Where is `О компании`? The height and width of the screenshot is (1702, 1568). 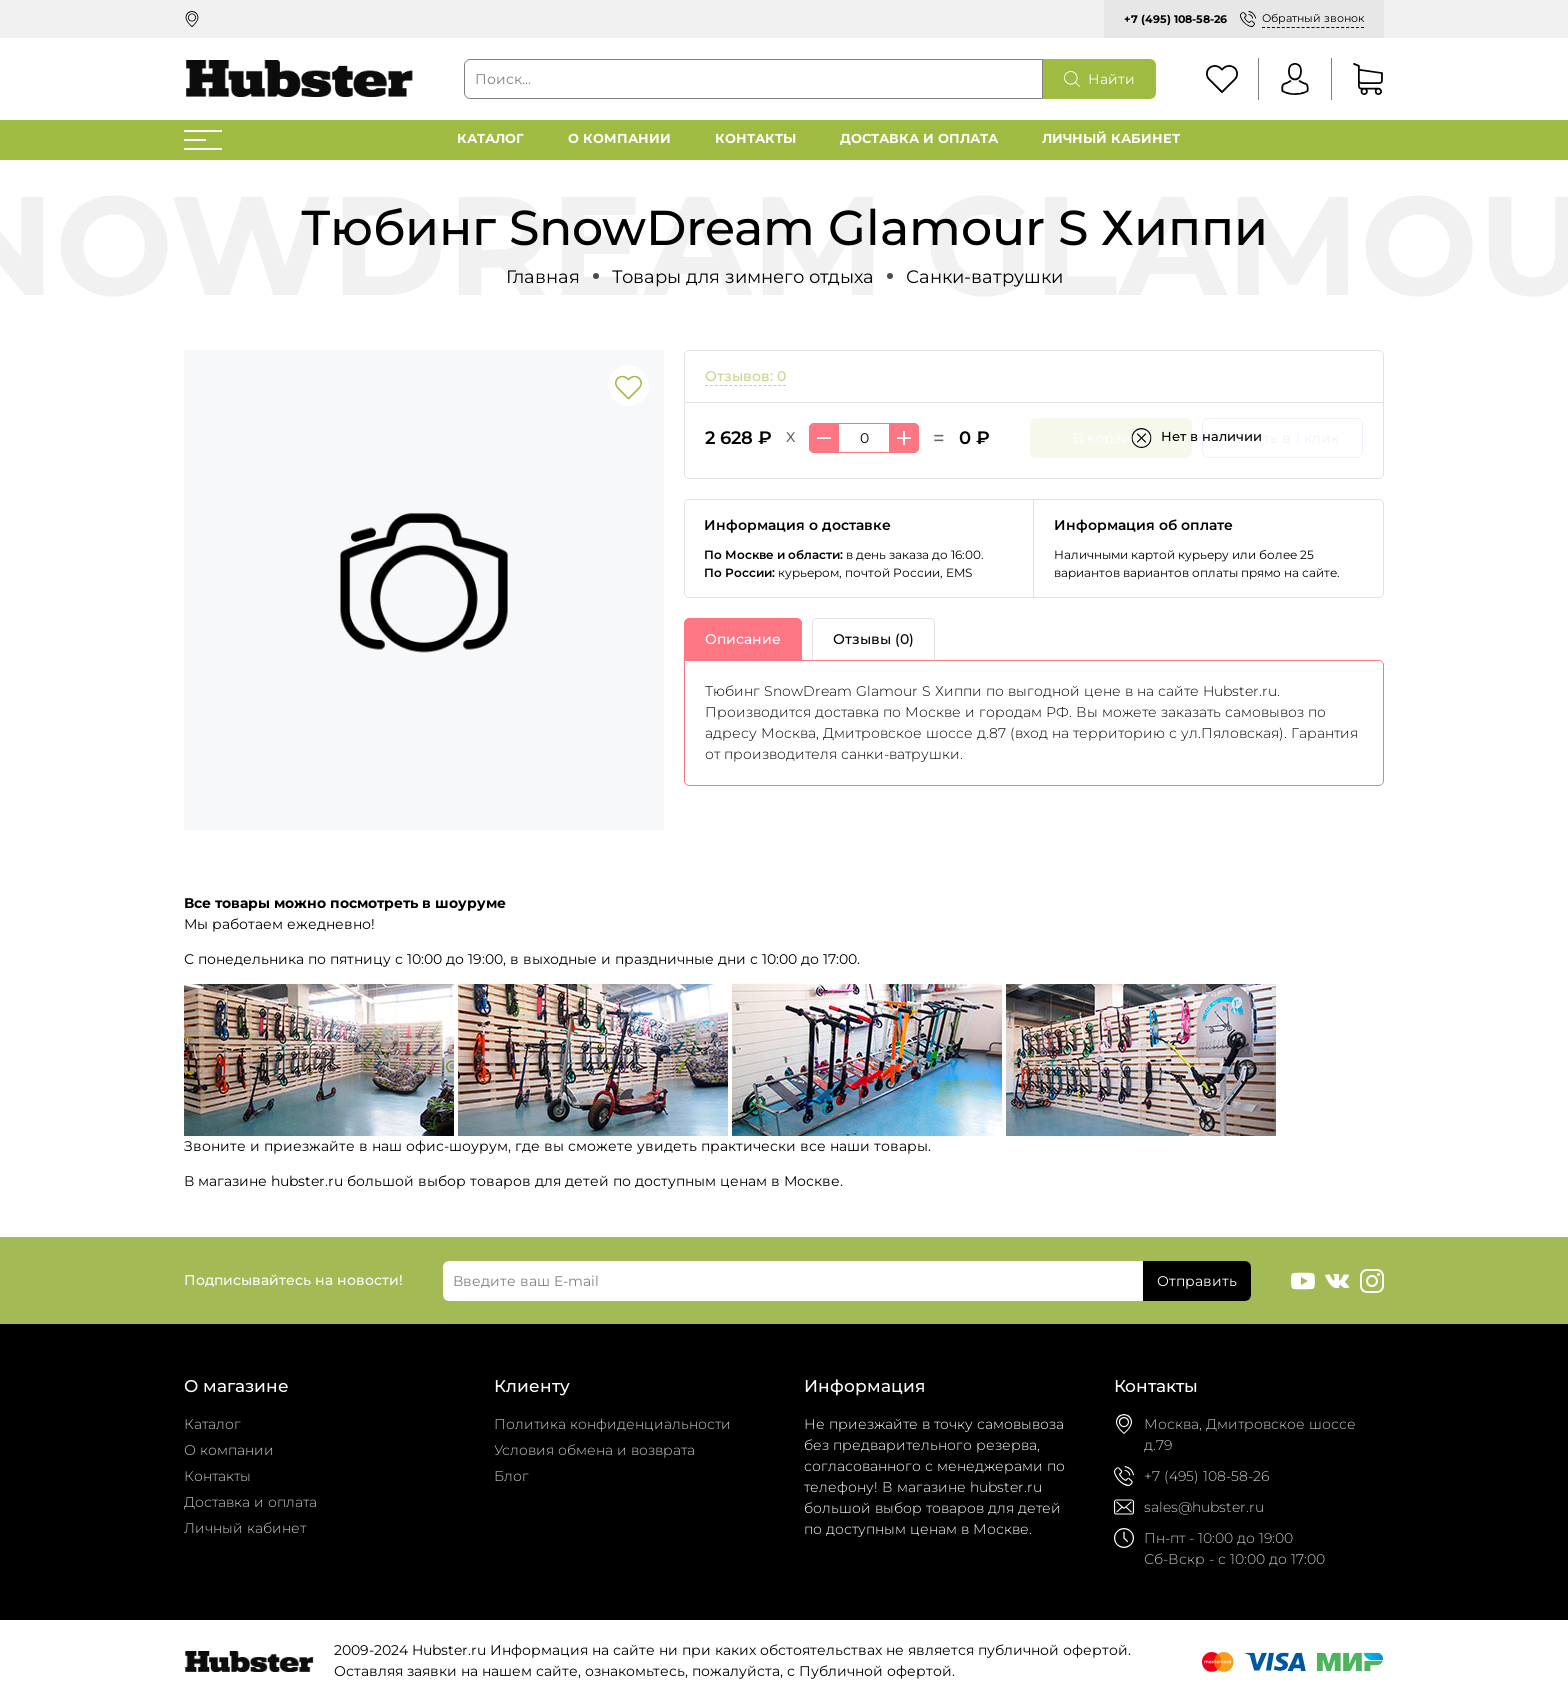
О компании is located at coordinates (619, 138).